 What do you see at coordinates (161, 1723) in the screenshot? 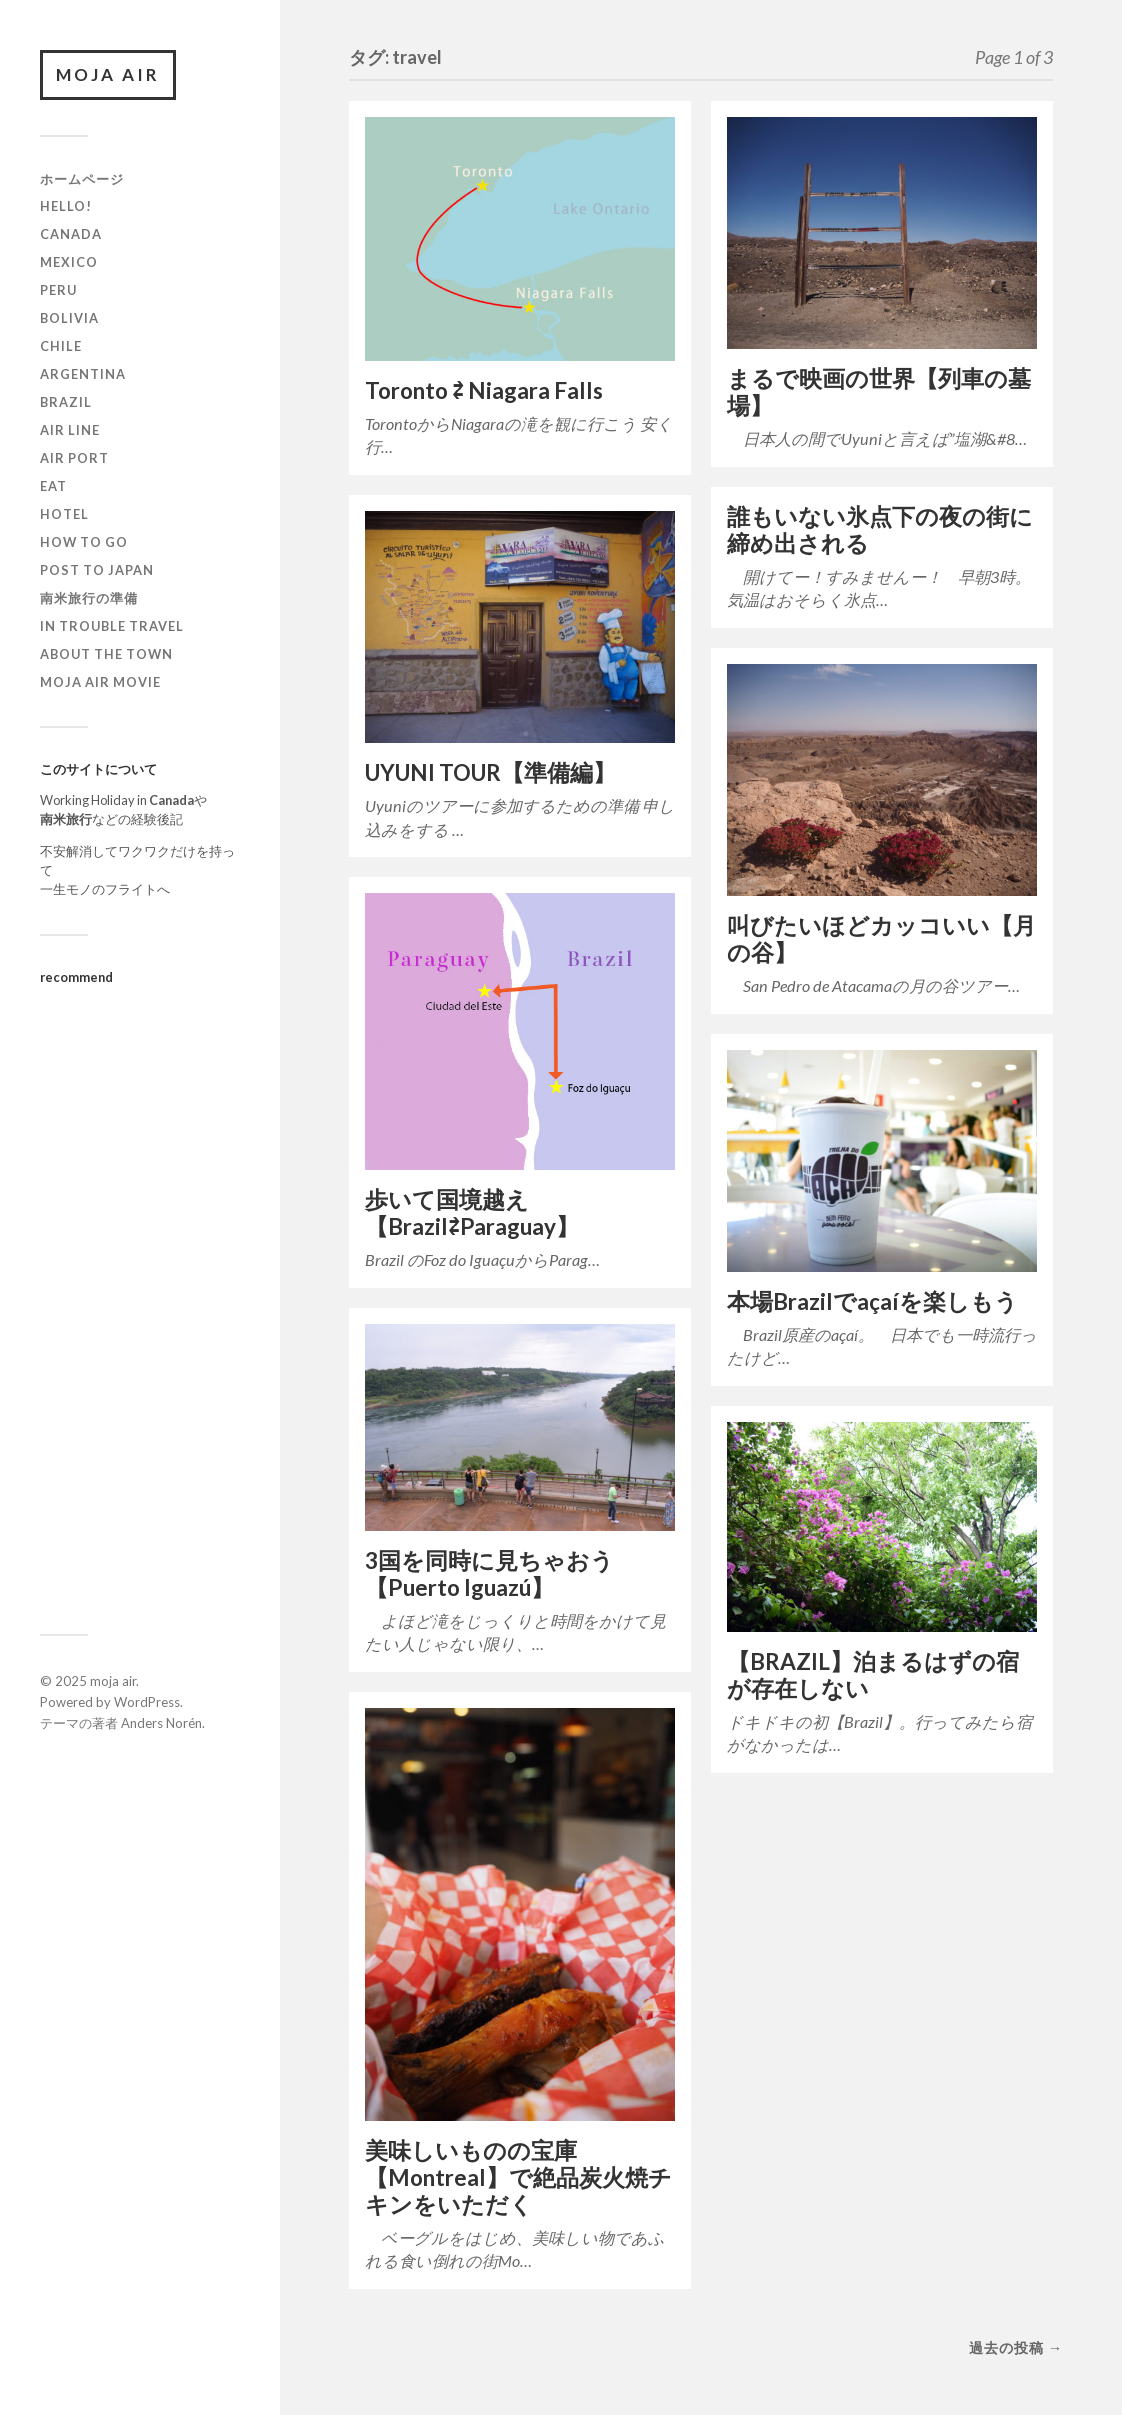
I see `Anders Norén` at bounding box center [161, 1723].